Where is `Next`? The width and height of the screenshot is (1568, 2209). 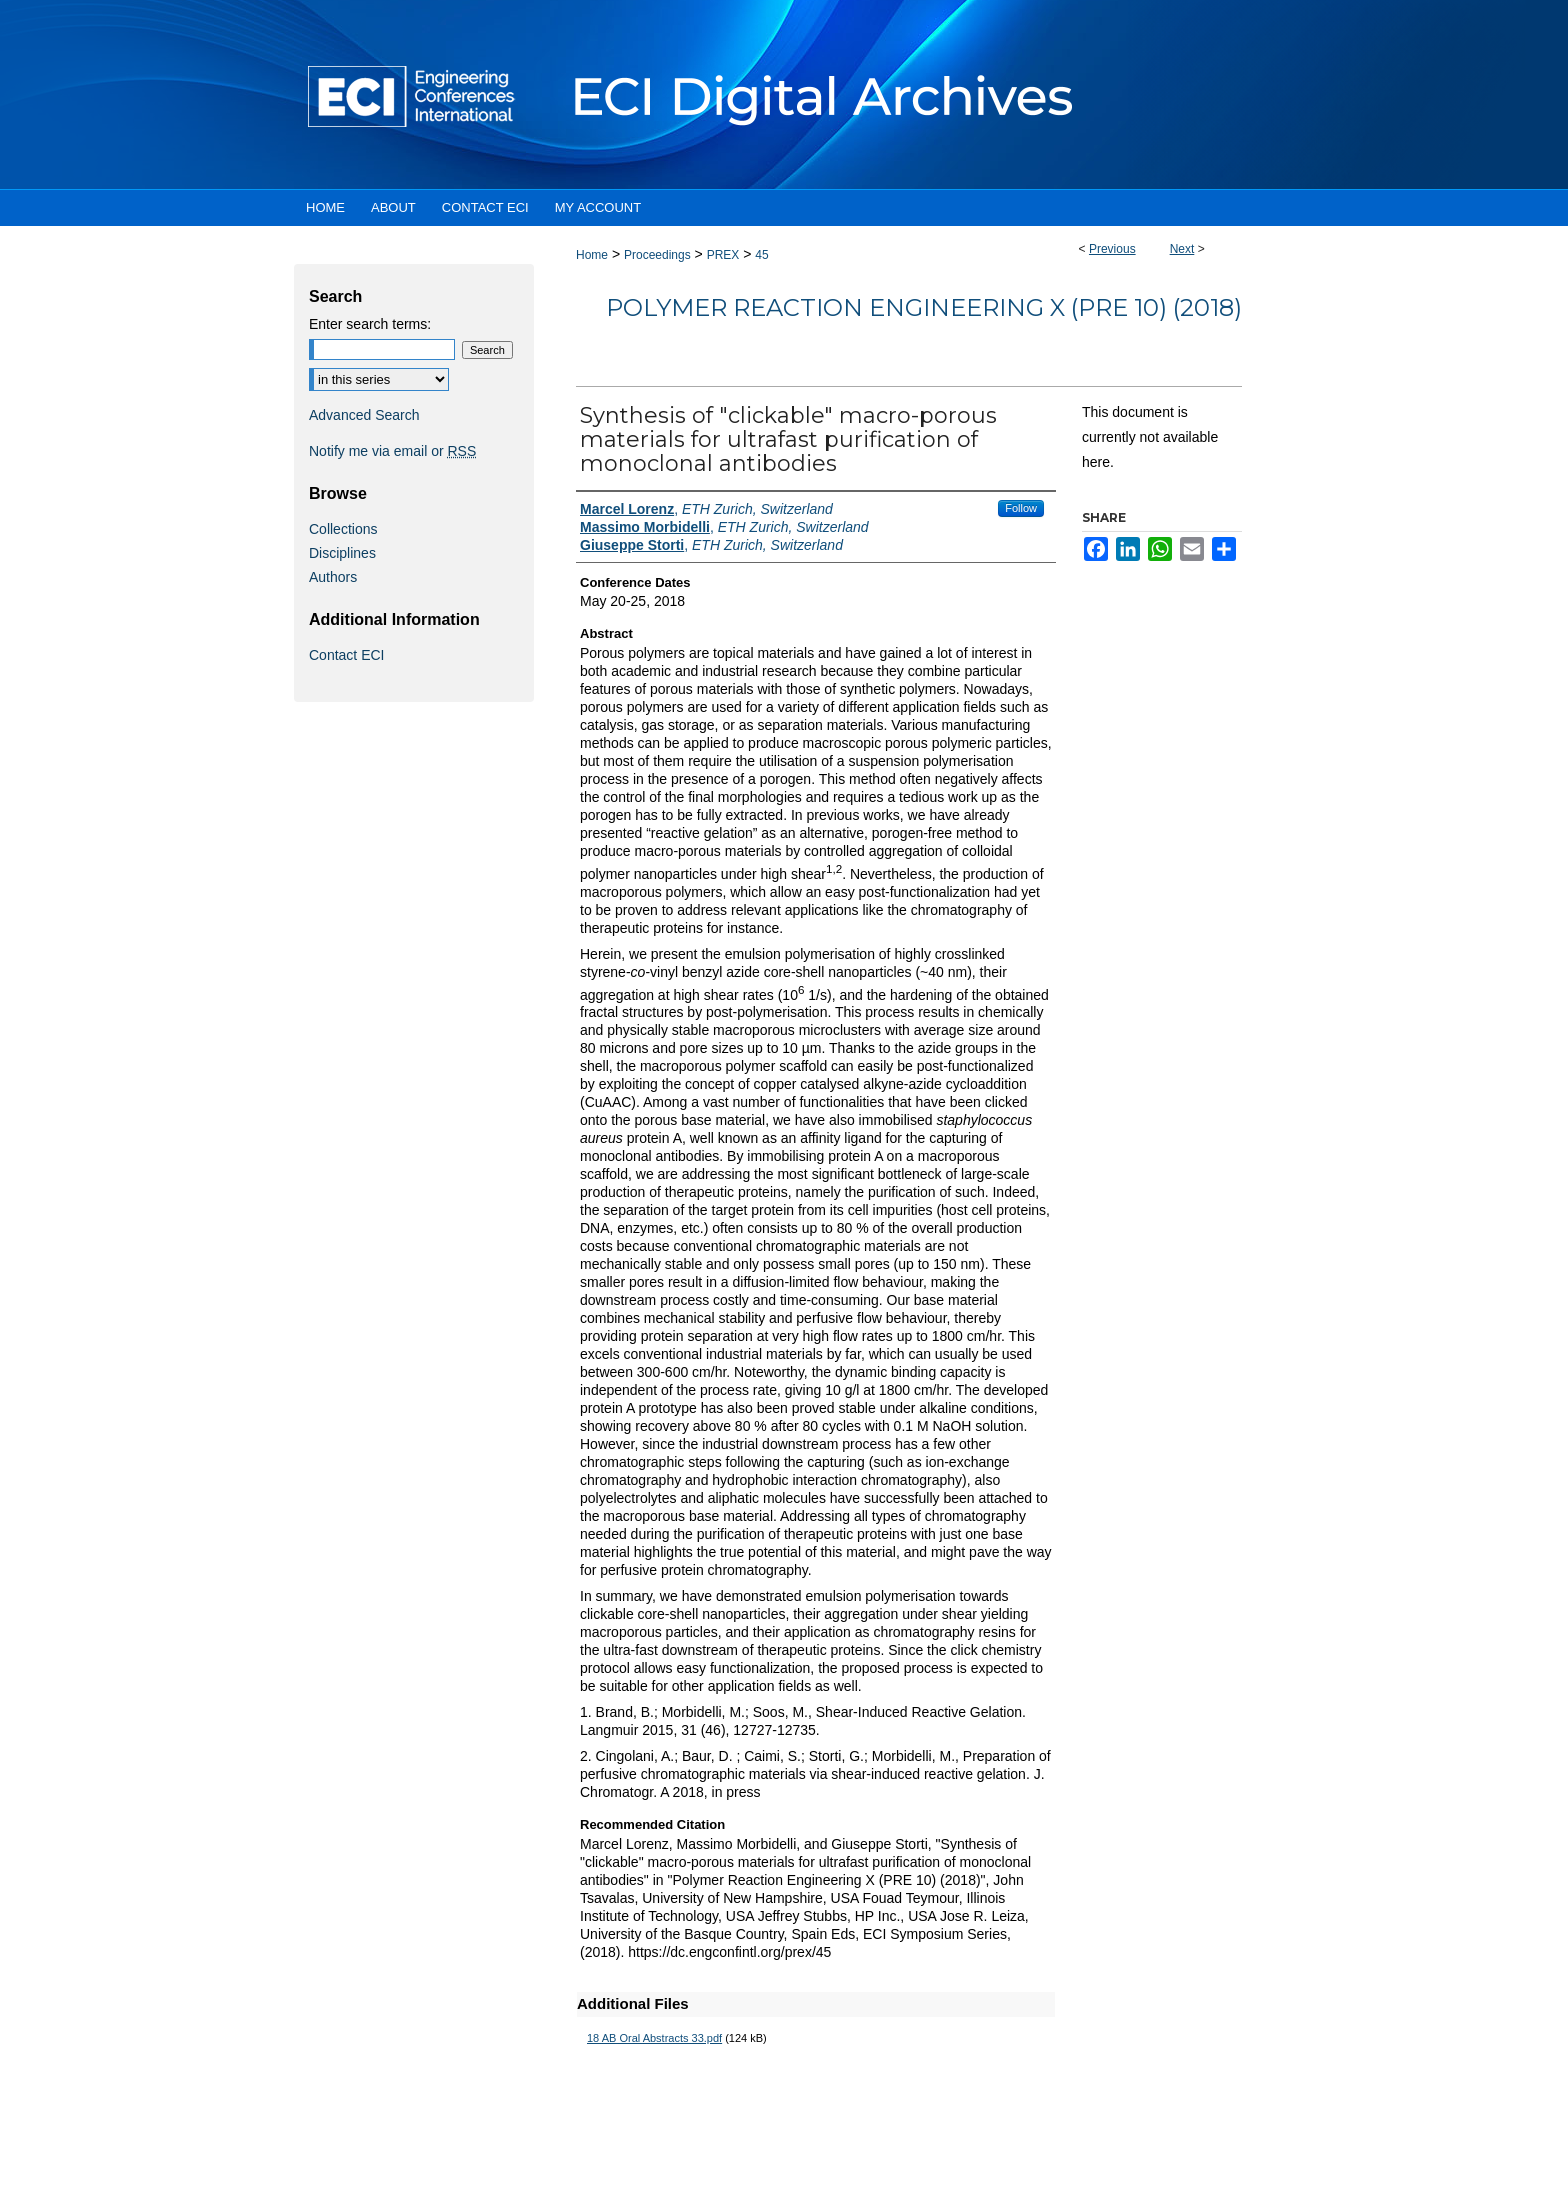 Next is located at coordinates (1182, 249).